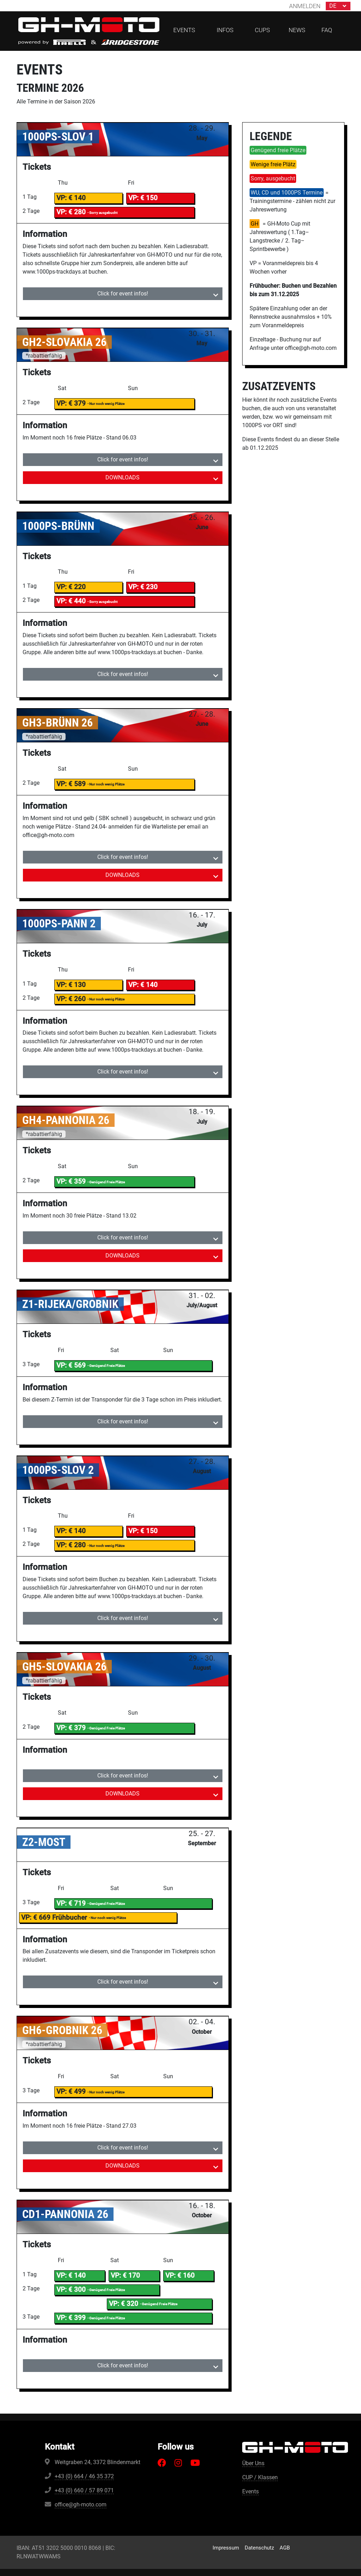 This screenshot has height=2576, width=361. Describe the element at coordinates (54, 1917) in the screenshot. I see `VP: € 669` at that location.